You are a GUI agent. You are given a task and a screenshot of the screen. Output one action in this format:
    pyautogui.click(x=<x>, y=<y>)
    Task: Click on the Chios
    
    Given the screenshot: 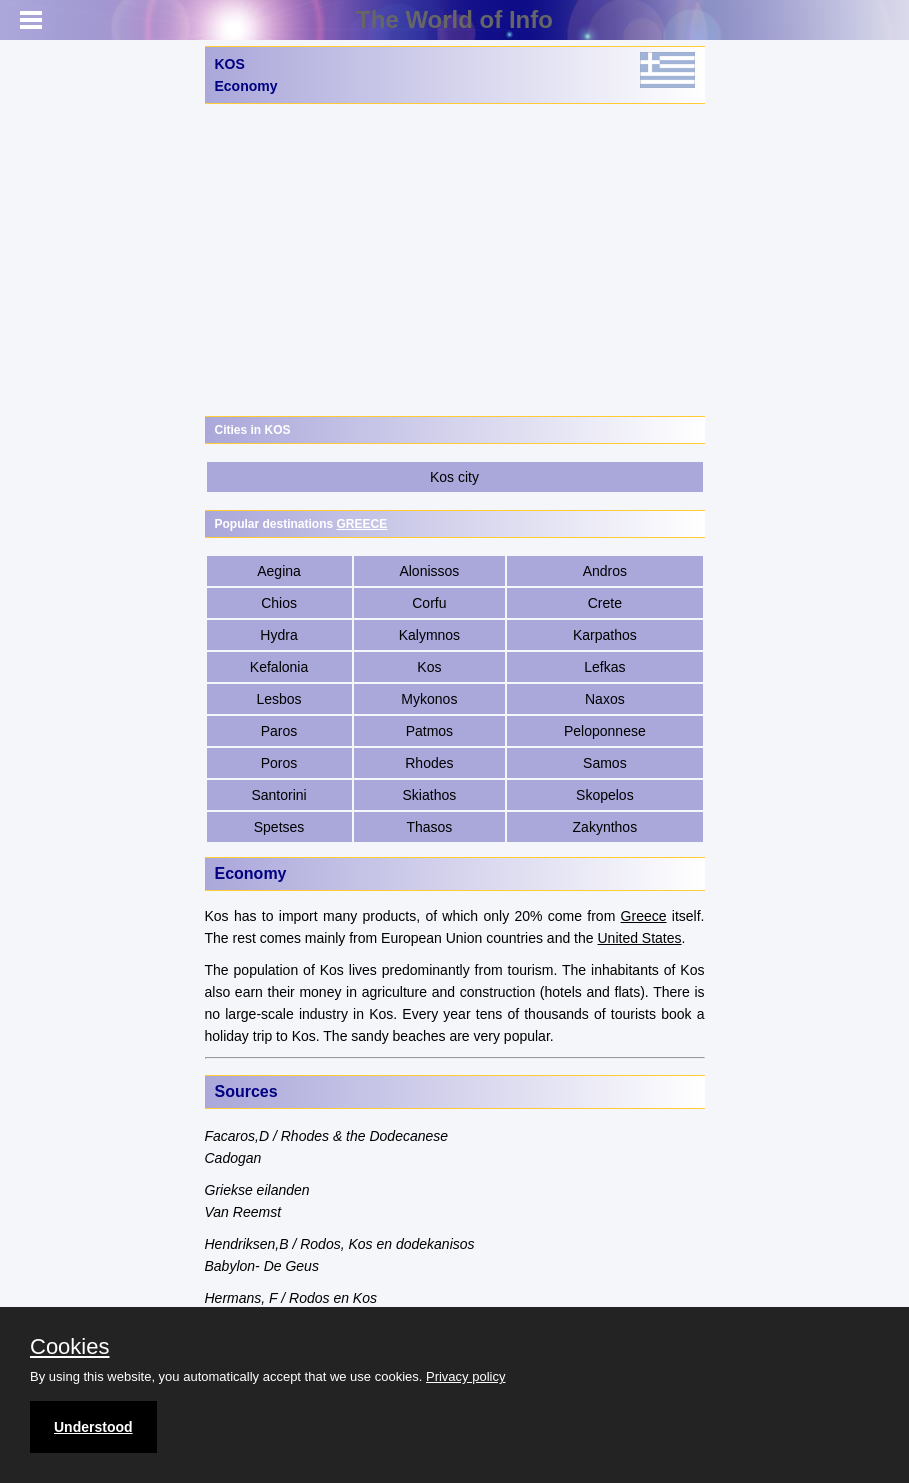 What is the action you would take?
    pyautogui.click(x=279, y=603)
    